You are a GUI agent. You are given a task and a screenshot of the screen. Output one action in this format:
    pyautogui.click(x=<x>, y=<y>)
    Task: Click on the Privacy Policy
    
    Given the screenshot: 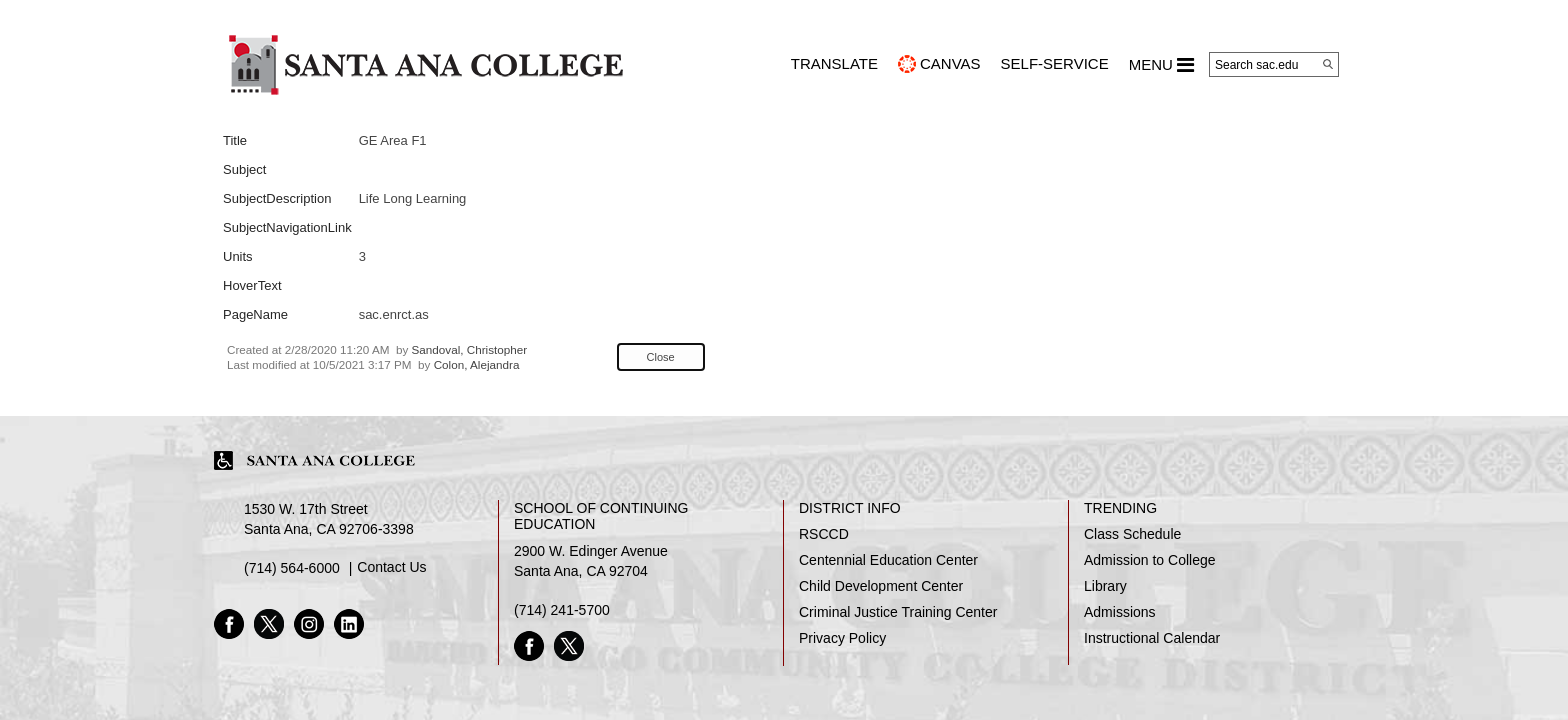 What is the action you would take?
    pyautogui.click(x=842, y=638)
    